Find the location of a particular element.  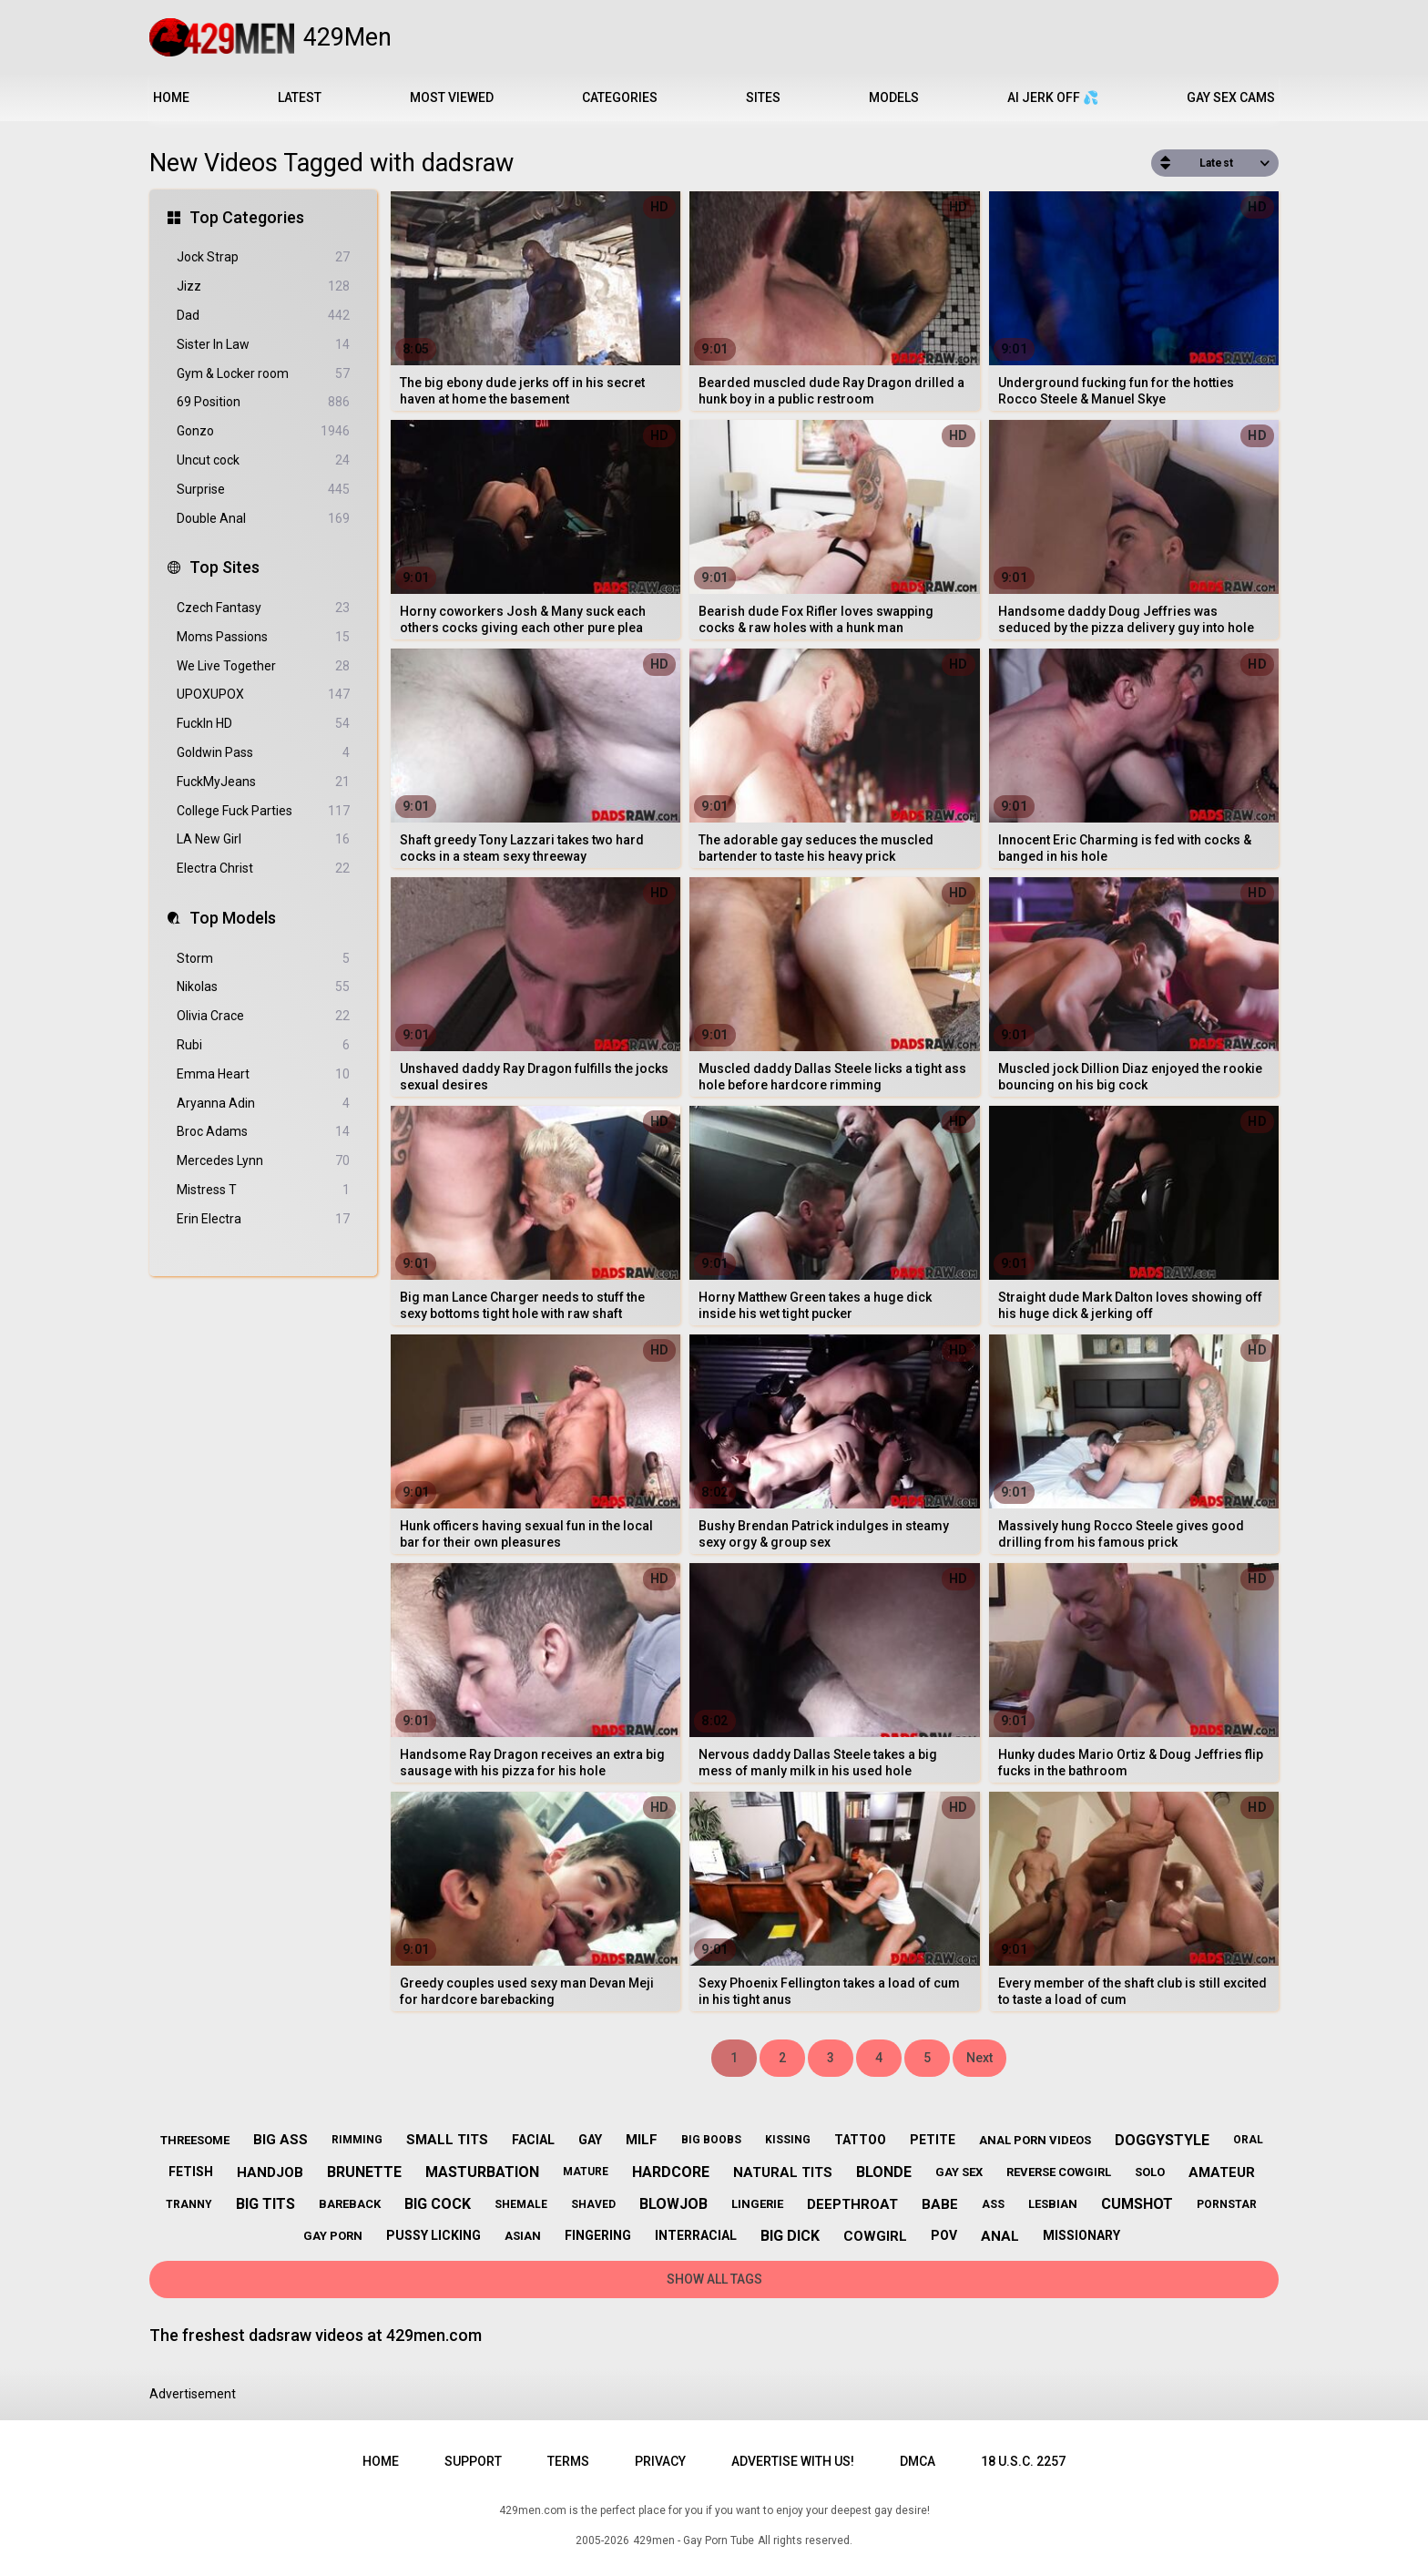

cumshot is located at coordinates (1137, 2204).